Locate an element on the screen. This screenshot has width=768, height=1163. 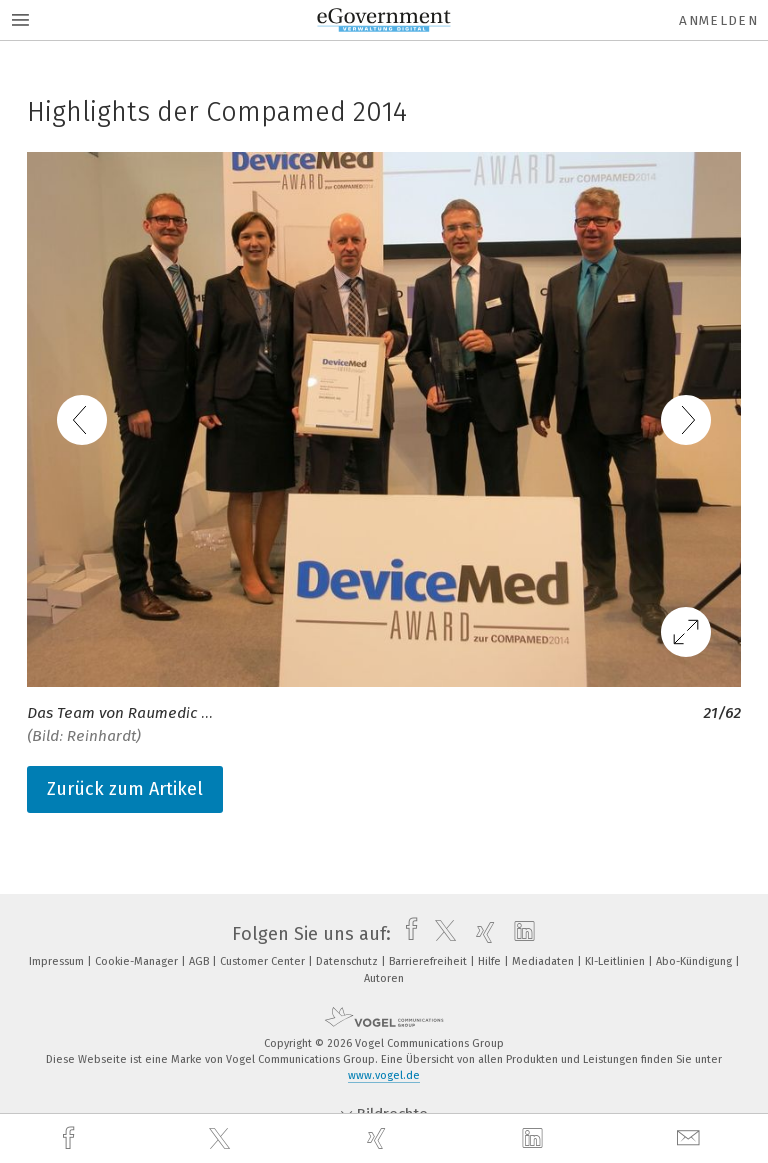
www.vogel.de is located at coordinates (384, 1075).